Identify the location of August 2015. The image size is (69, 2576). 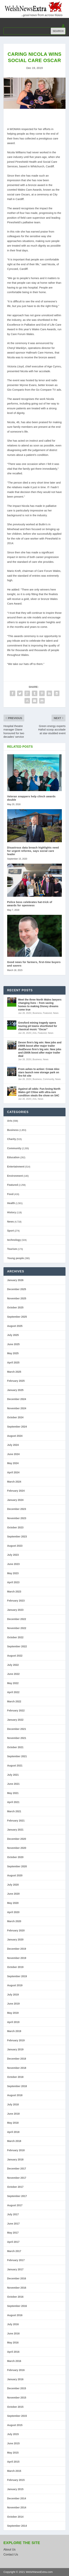
(14, 2425).